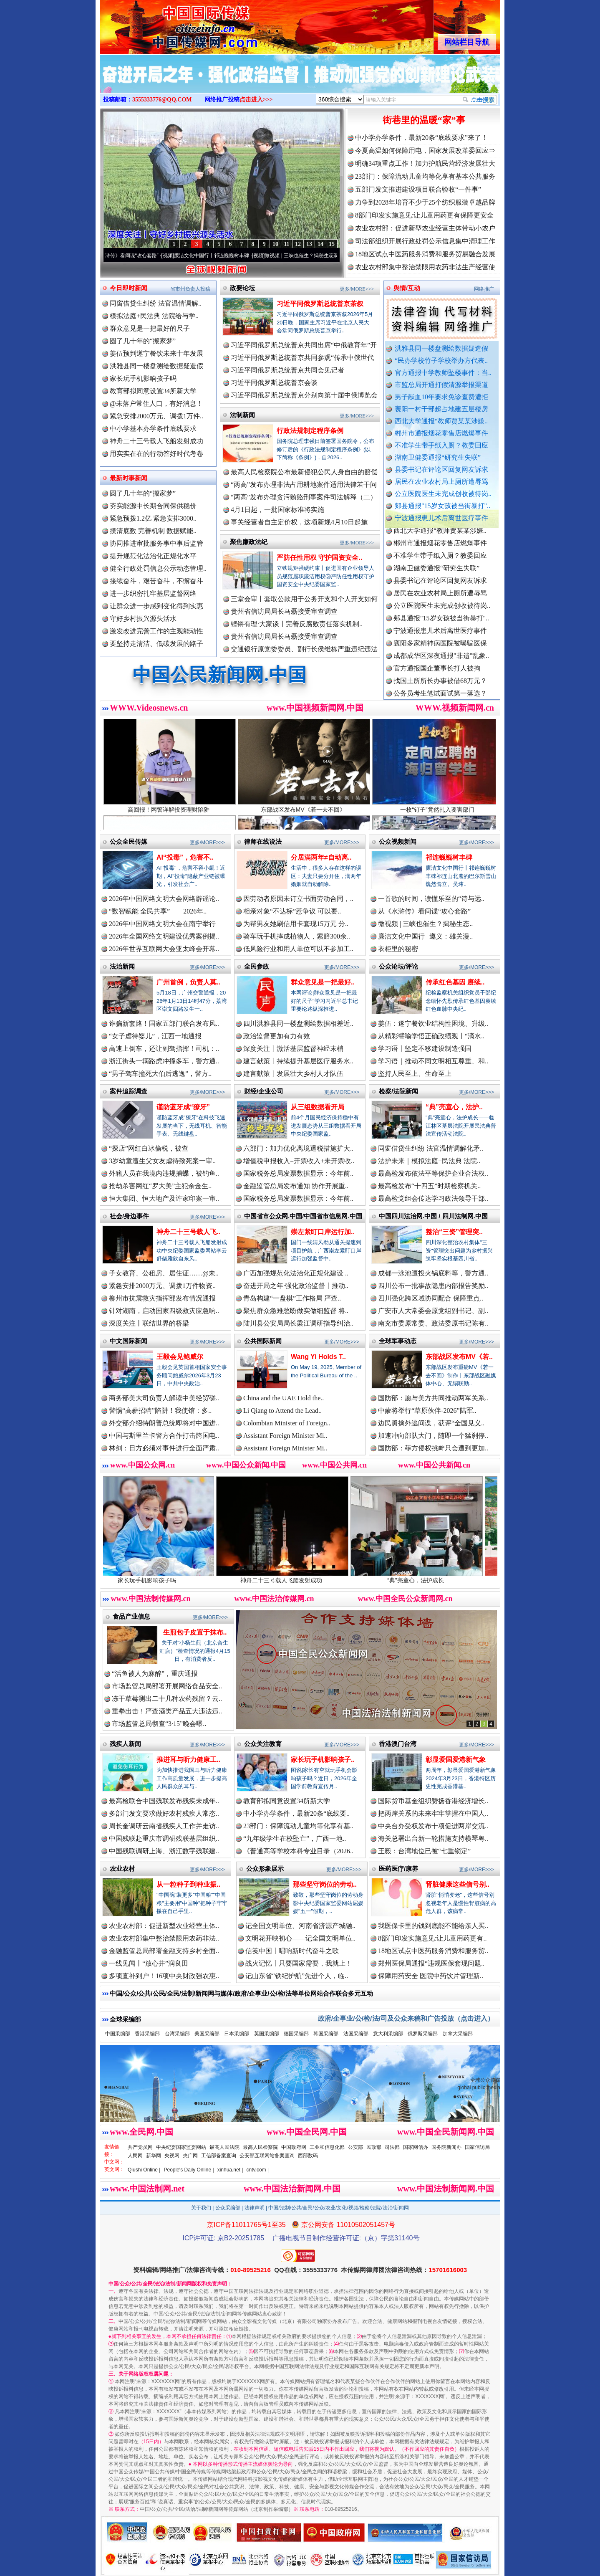  I want to click on 微视频 | 三峡也催生？揭秘生态.., so click(425, 923).